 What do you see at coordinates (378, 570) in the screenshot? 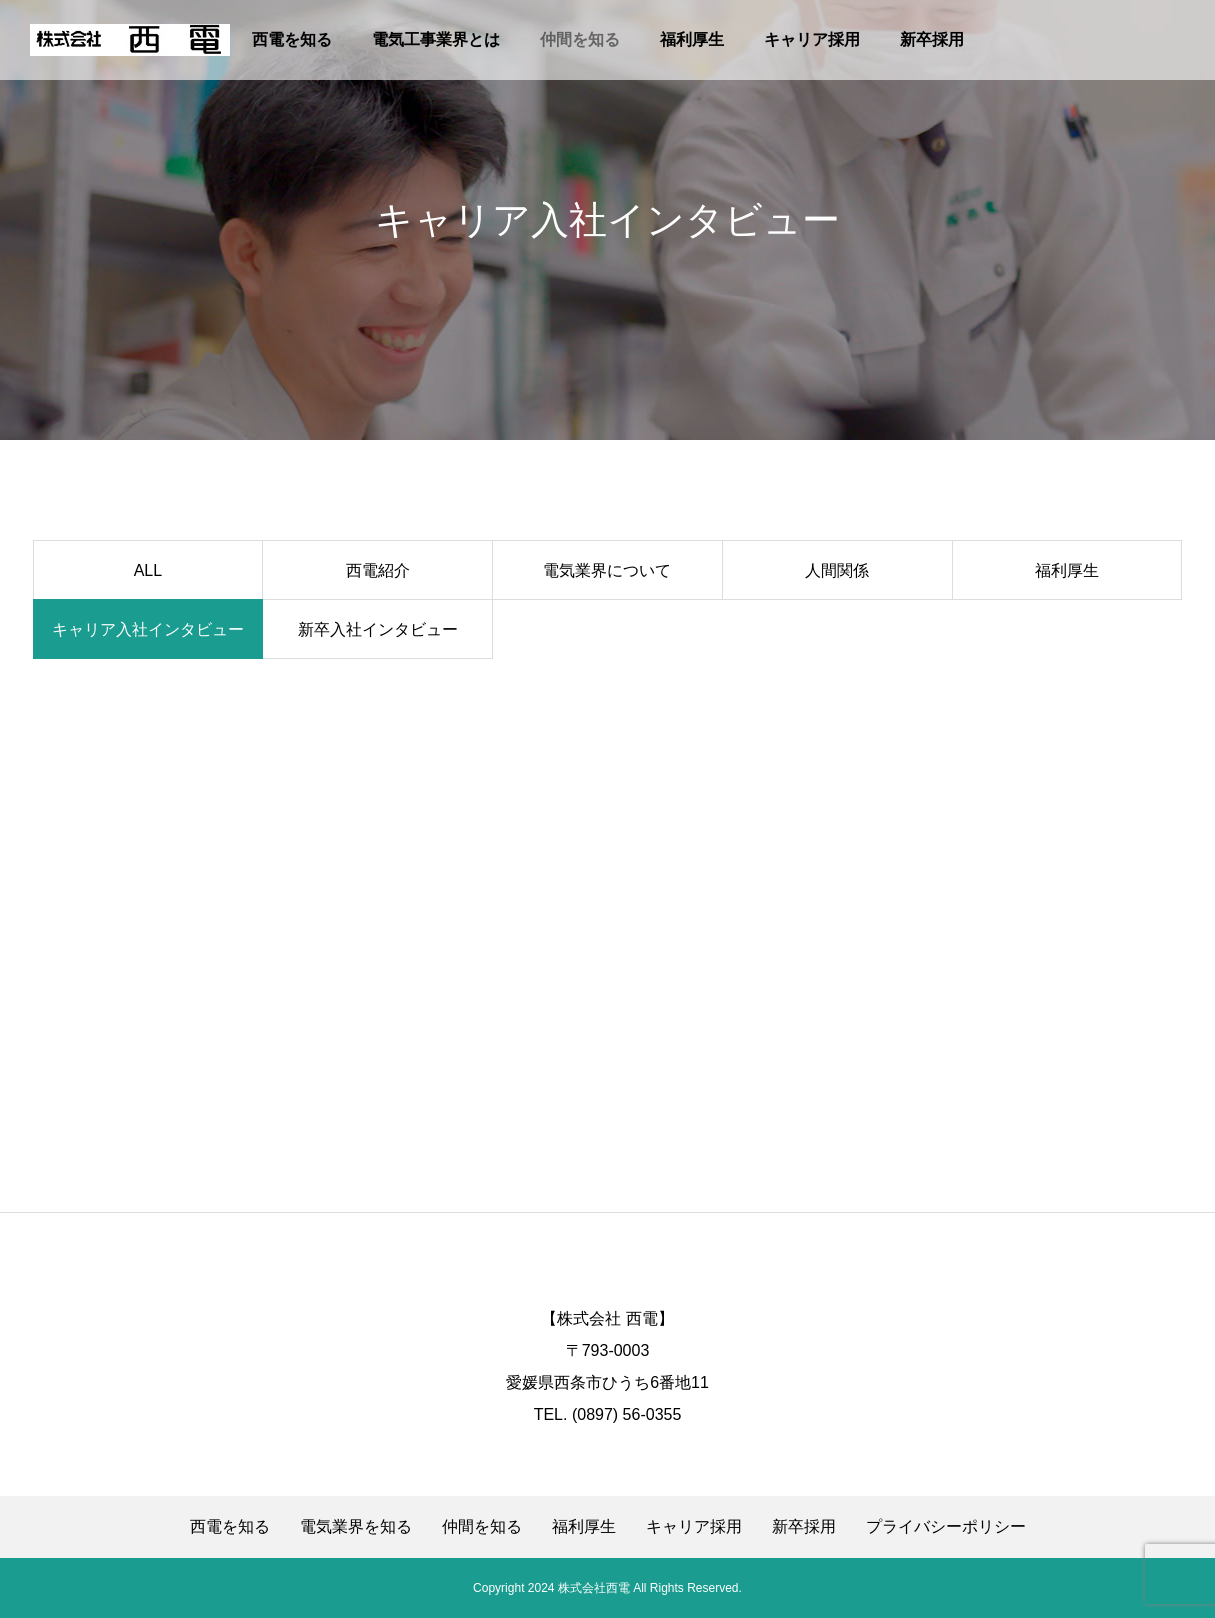
I see `西電紹介` at bounding box center [378, 570].